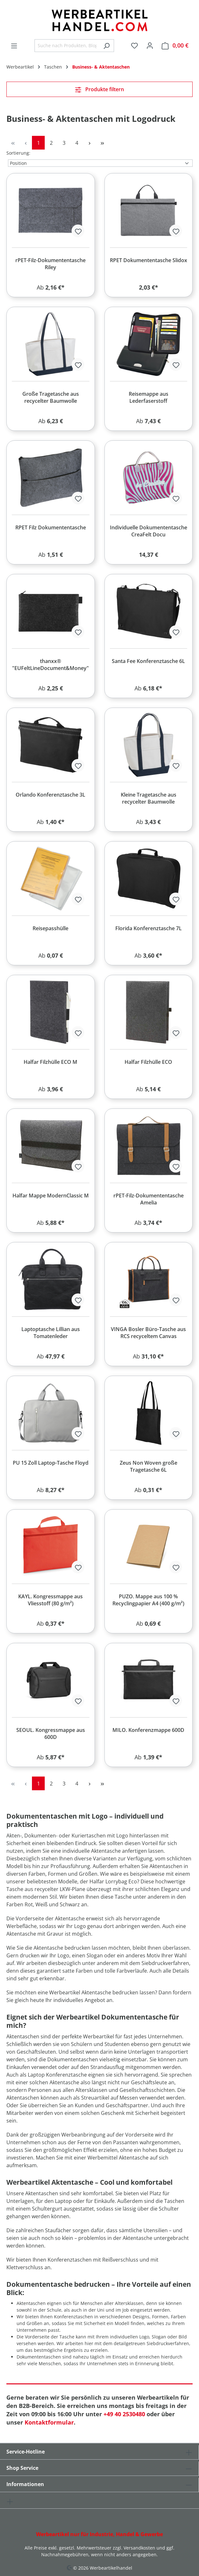 The height and width of the screenshot is (2576, 199). Describe the element at coordinates (124, 2414) in the screenshot. I see `+49 40 2530480` at that location.